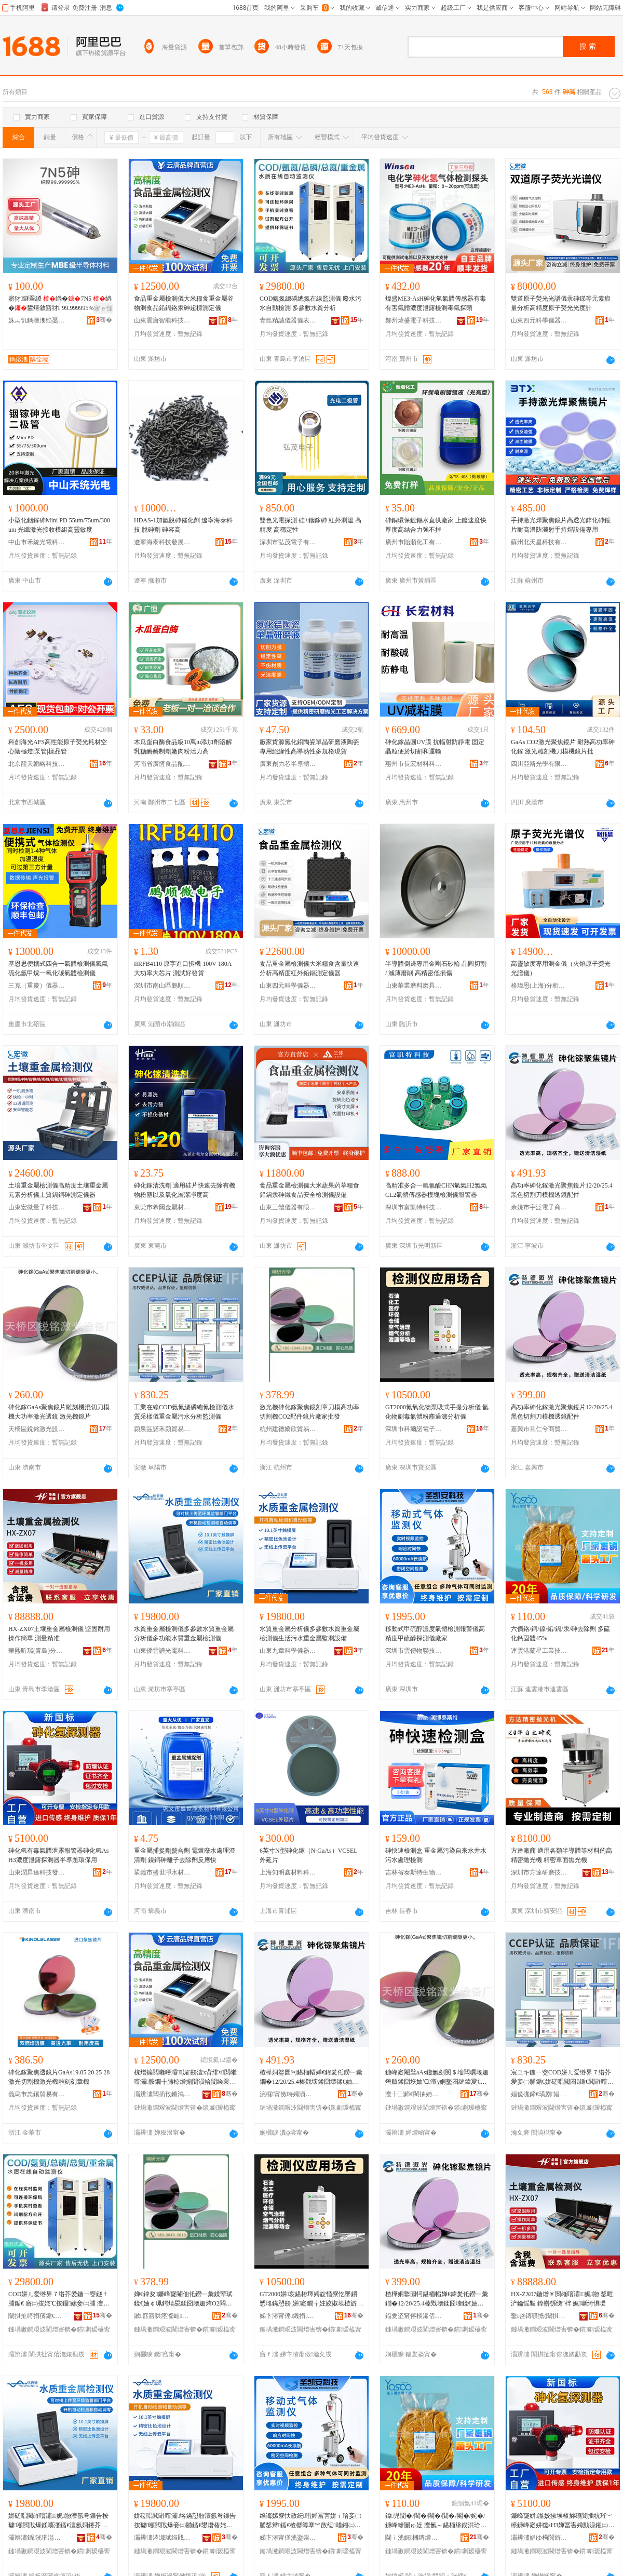 This screenshot has height=2576, width=623. I want to click on 砷化氫有毒氣體泄露報警器砷化氫AsH3濃度泄露探測器半導題環保用, so click(58, 1855).